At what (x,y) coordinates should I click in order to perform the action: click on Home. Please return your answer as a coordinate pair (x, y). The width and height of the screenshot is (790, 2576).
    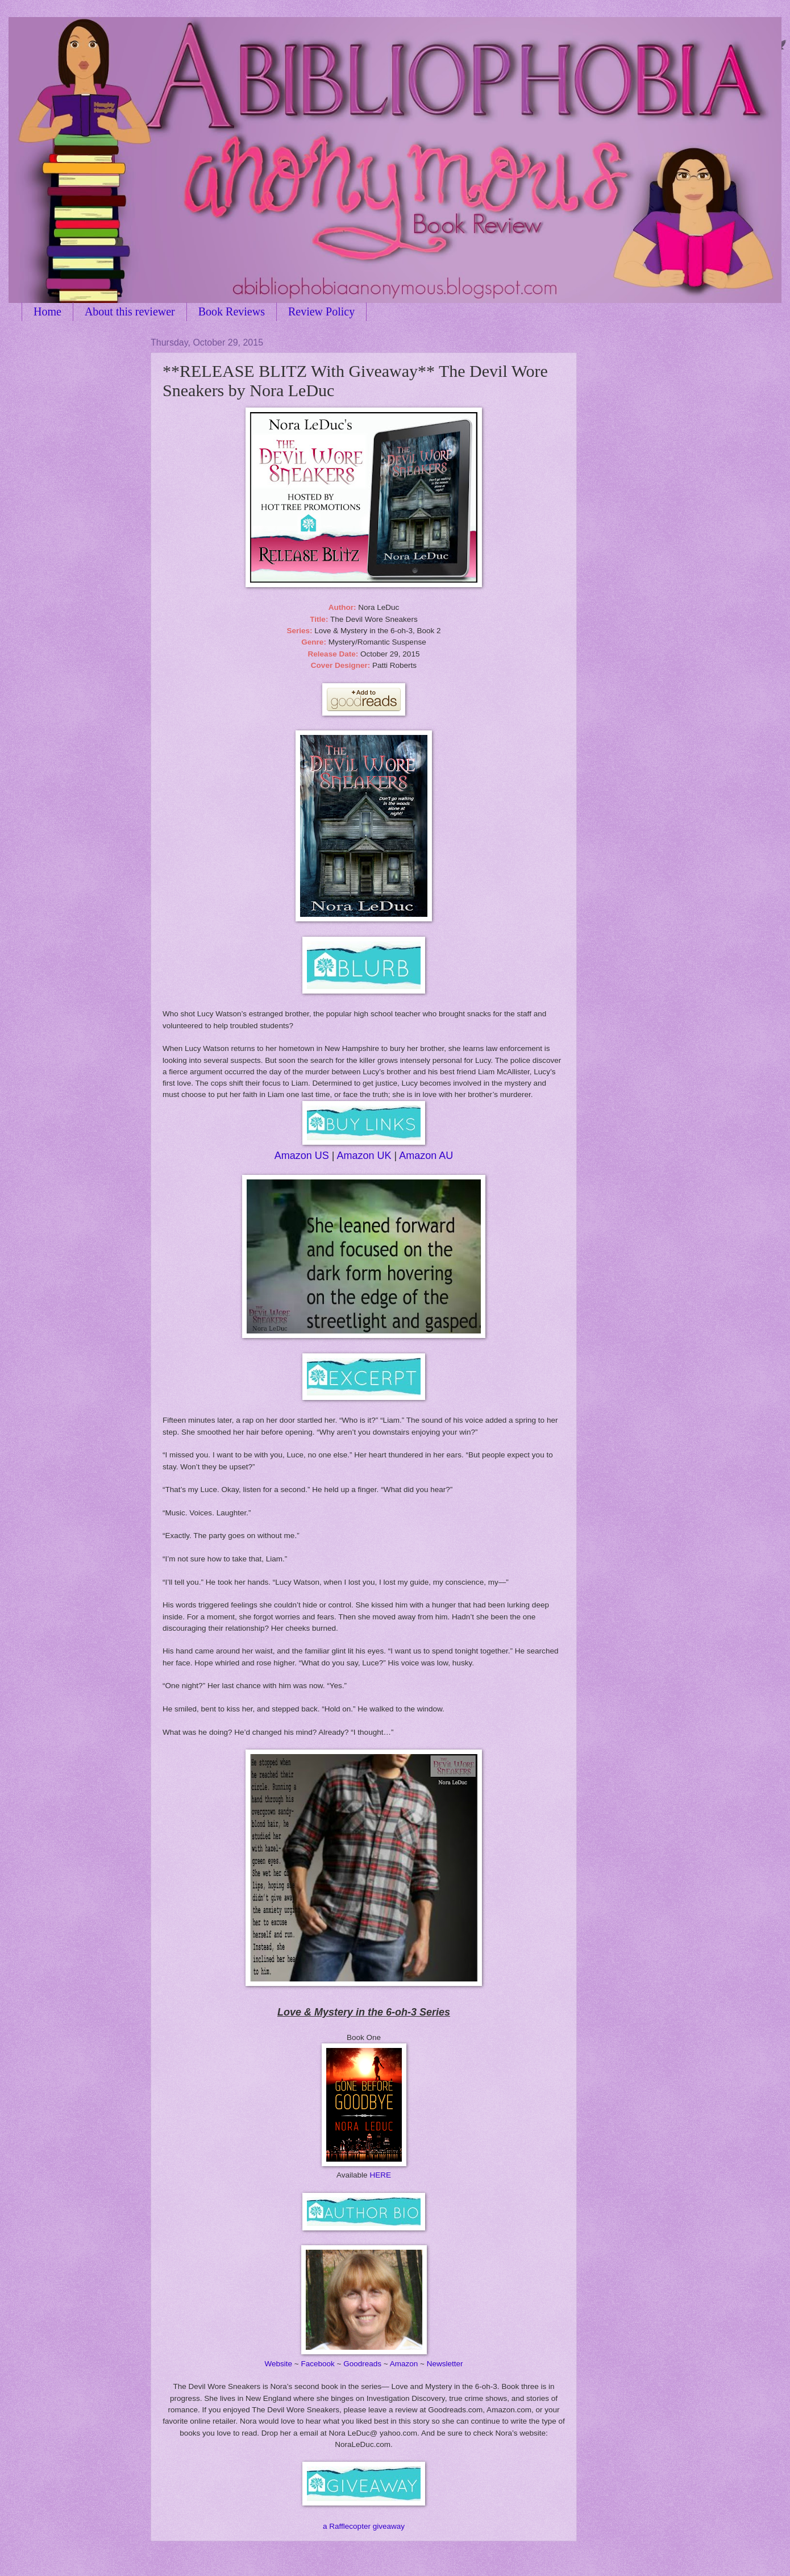
    Looking at the image, I should click on (47, 311).